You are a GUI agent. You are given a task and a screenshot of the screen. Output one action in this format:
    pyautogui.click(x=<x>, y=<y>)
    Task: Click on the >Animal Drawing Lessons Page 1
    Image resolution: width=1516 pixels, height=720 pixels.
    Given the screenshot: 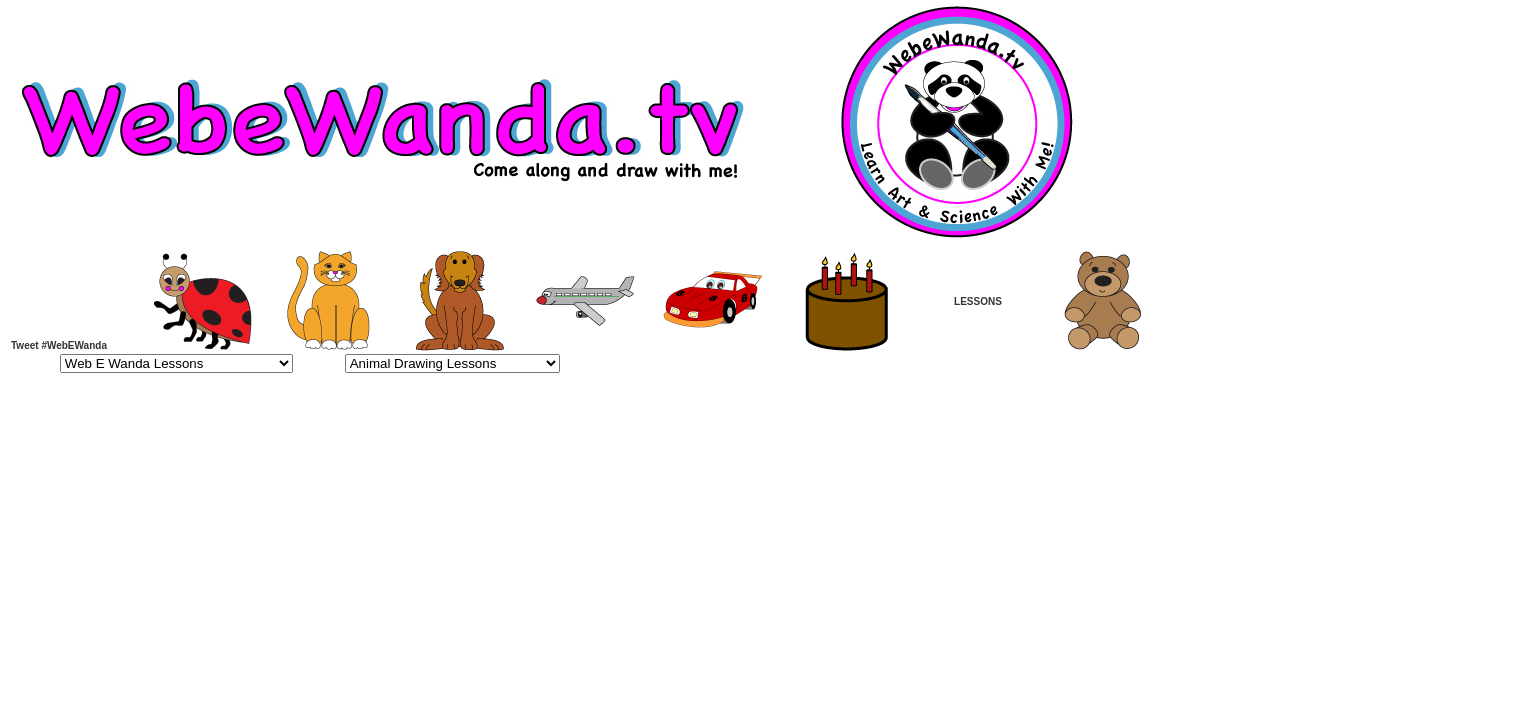 What is the action you would take?
    pyautogui.click(x=452, y=363)
    